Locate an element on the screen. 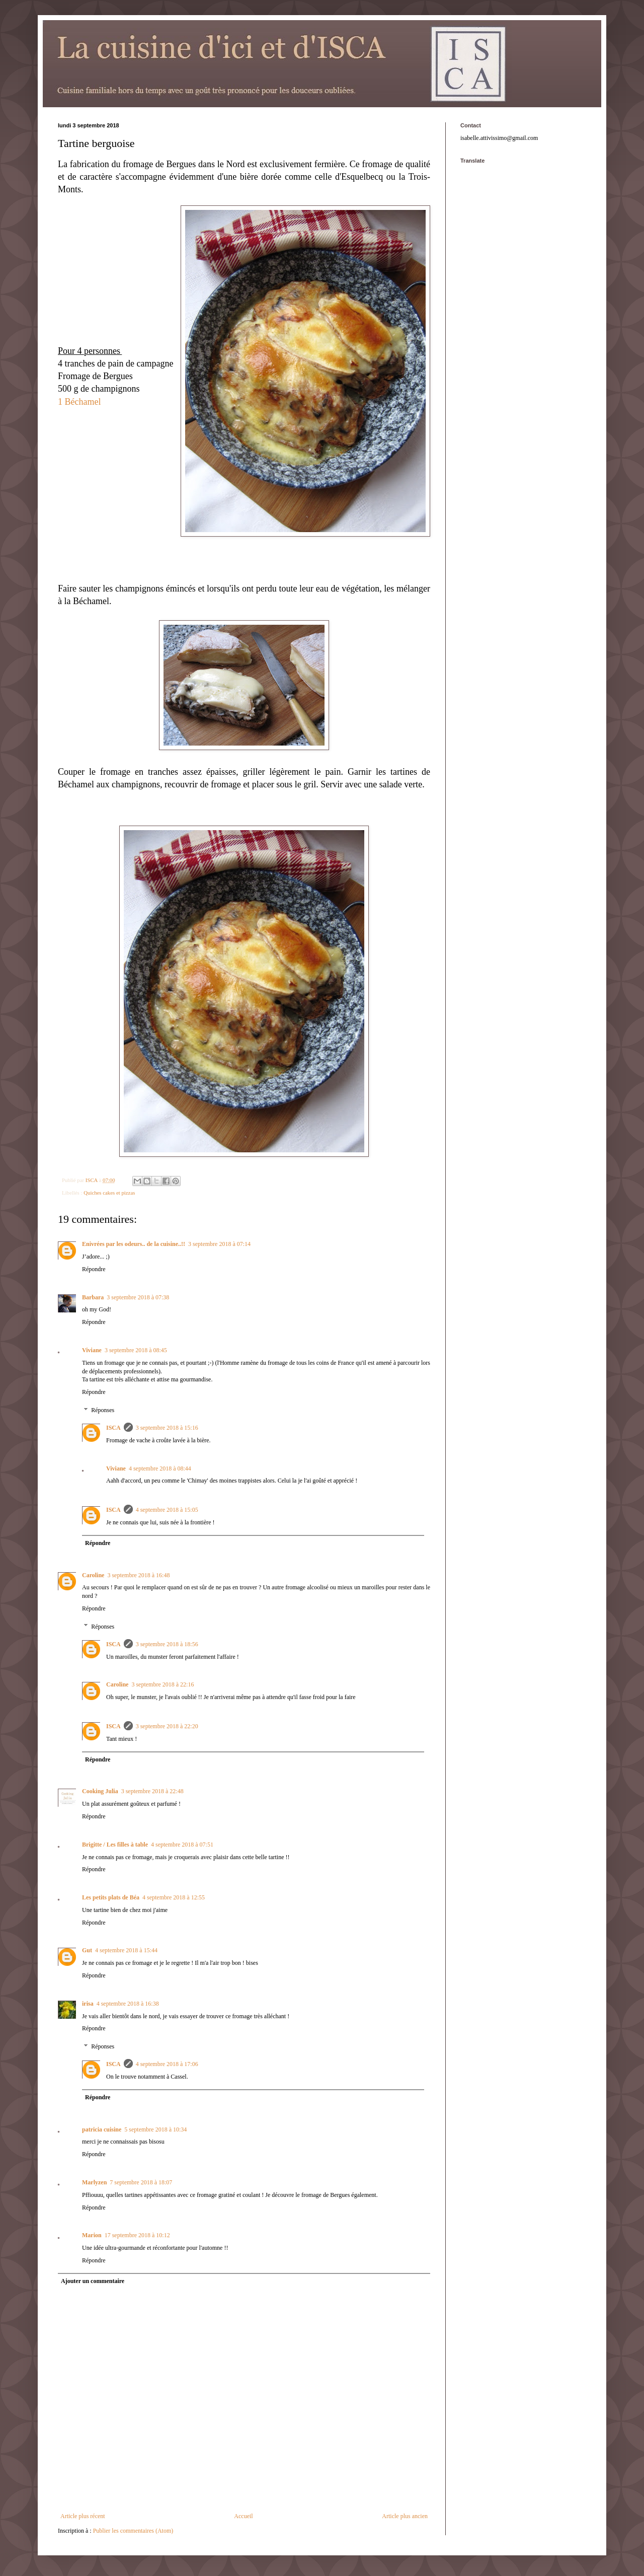  Marion is located at coordinates (92, 2235).